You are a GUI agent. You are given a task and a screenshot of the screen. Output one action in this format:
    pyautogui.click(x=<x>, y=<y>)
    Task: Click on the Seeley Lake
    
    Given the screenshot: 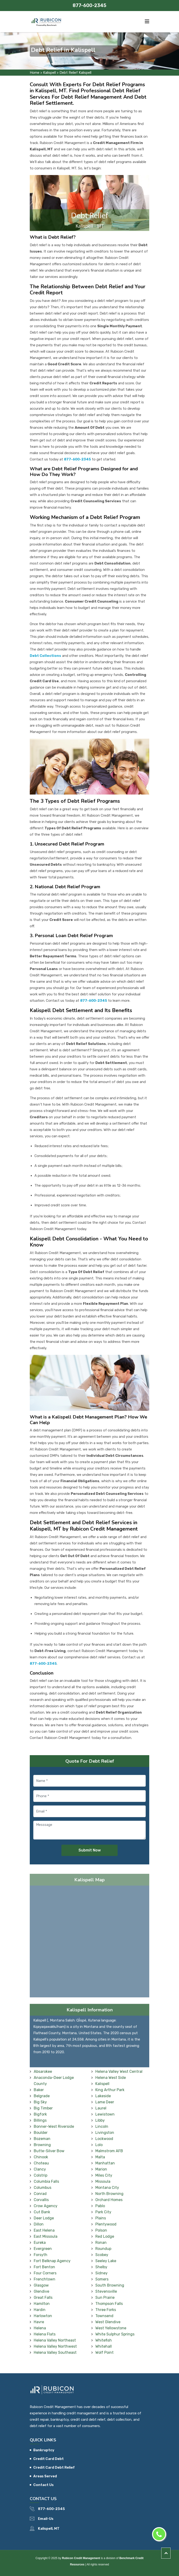 What is the action you would take?
    pyautogui.click(x=105, y=2261)
    